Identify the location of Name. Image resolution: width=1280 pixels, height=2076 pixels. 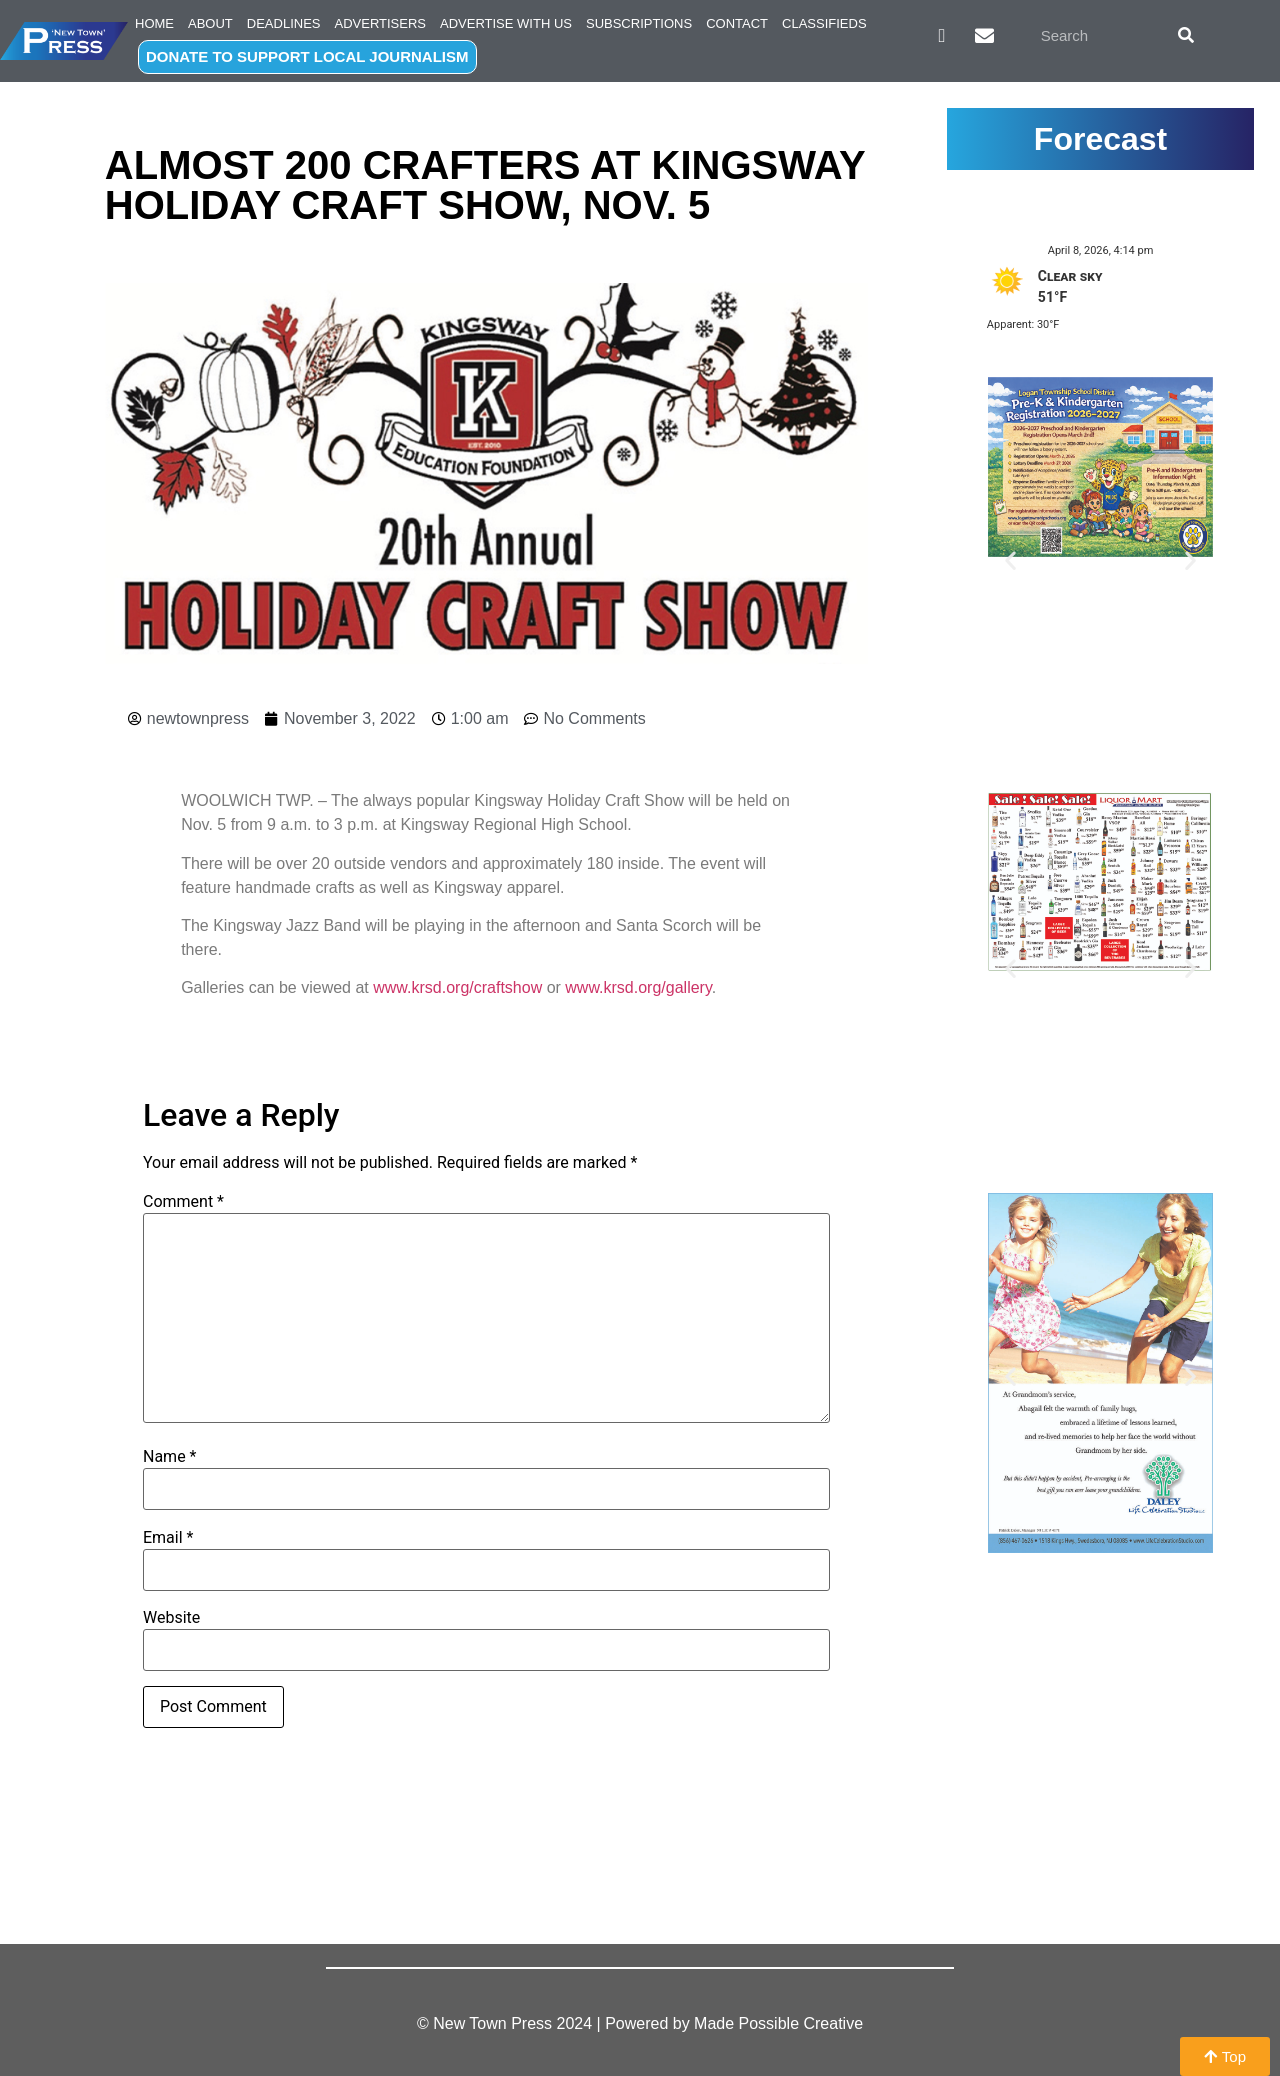
(170, 1457).